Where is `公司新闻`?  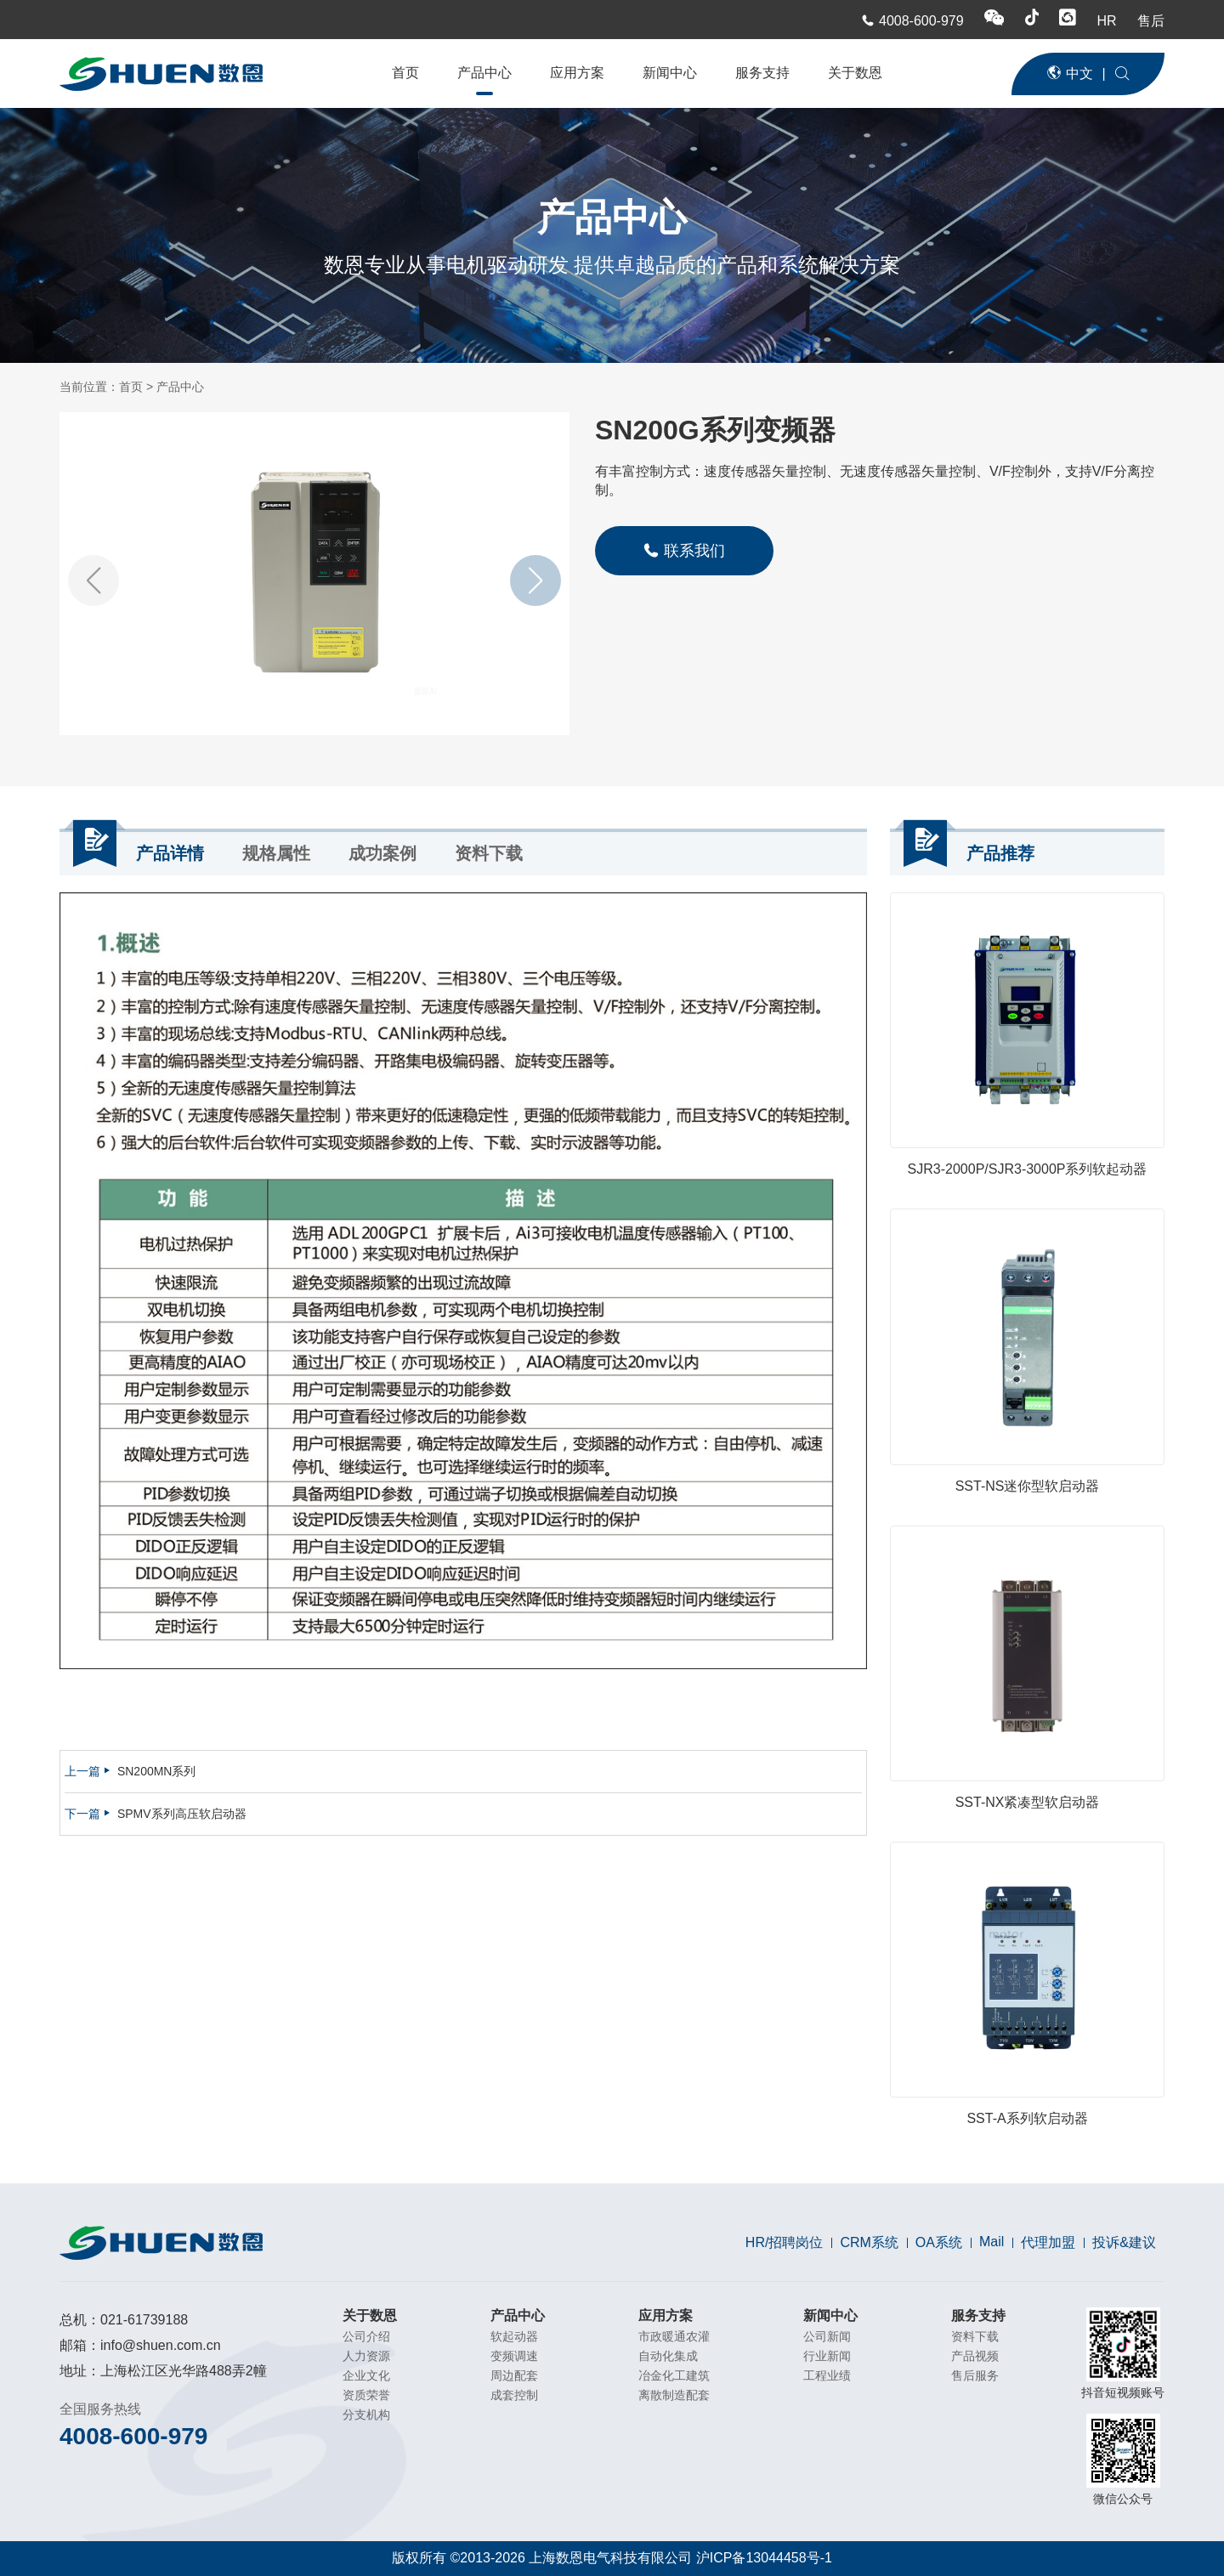
公司新闻 is located at coordinates (827, 2336).